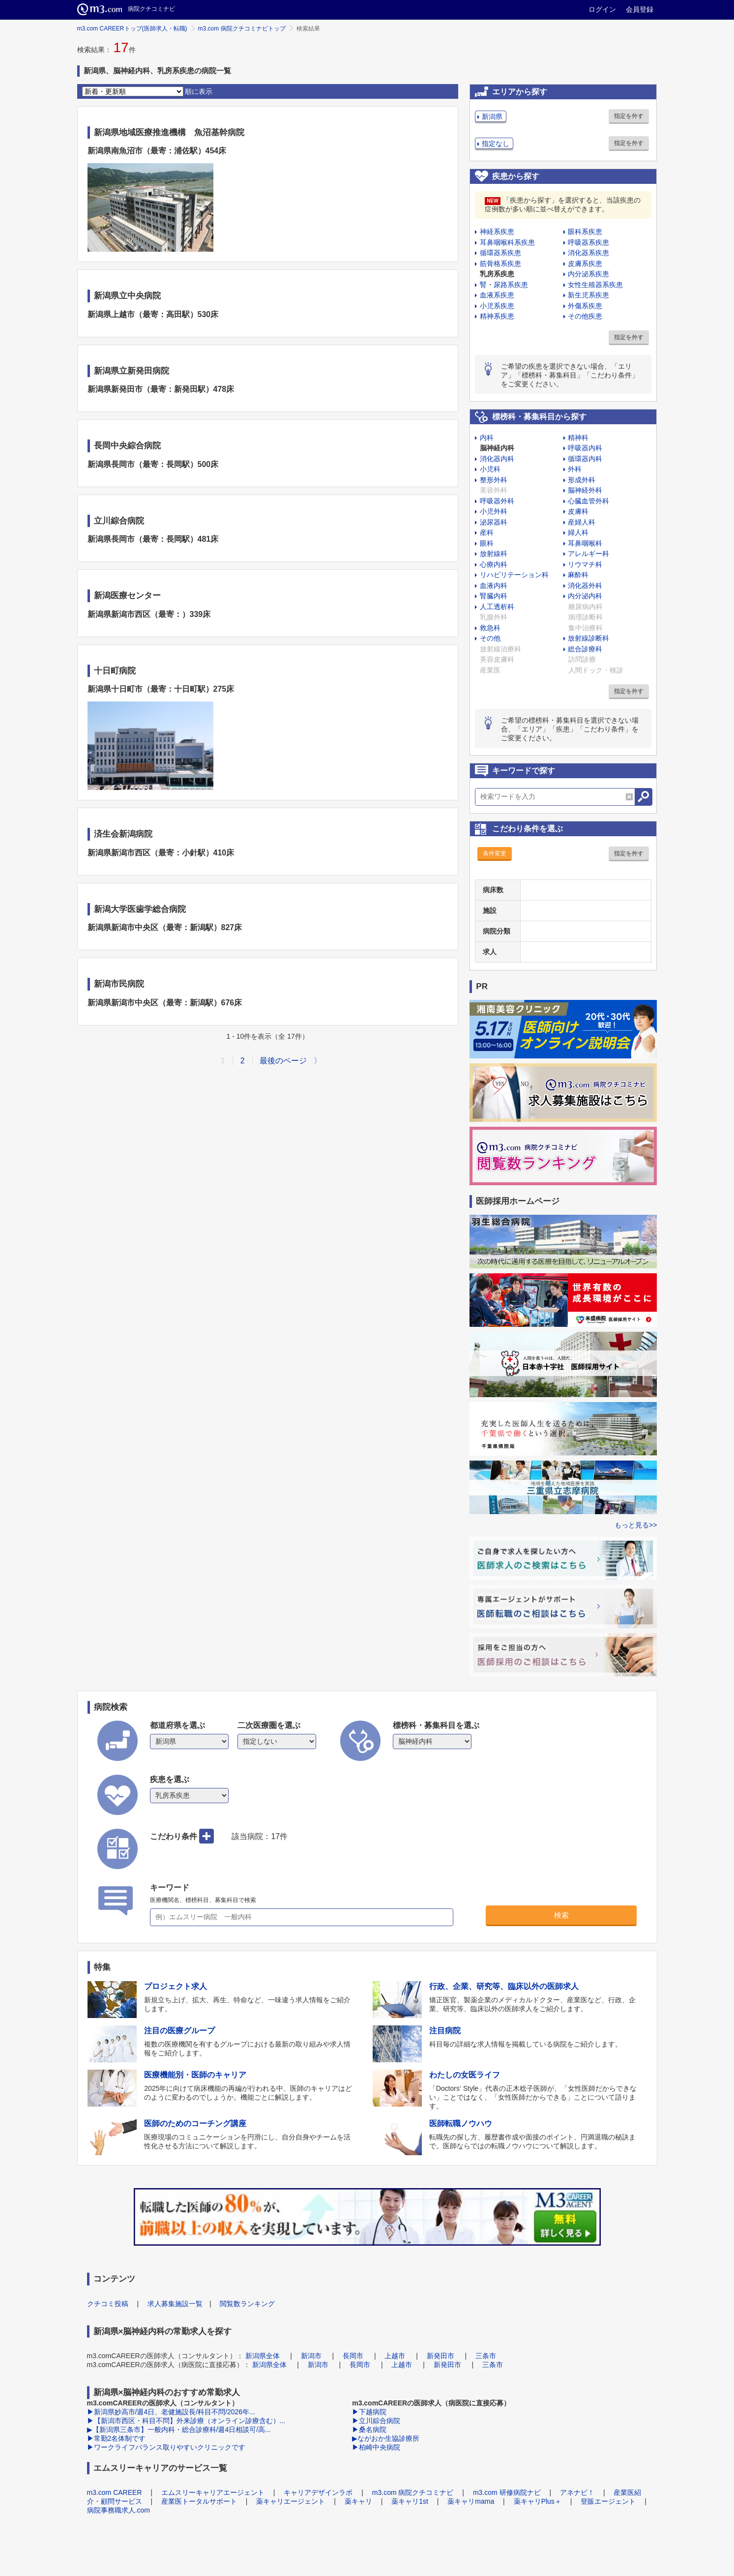  Describe the element at coordinates (500, 263) in the screenshot. I see `筋骨格系疾患` at that location.